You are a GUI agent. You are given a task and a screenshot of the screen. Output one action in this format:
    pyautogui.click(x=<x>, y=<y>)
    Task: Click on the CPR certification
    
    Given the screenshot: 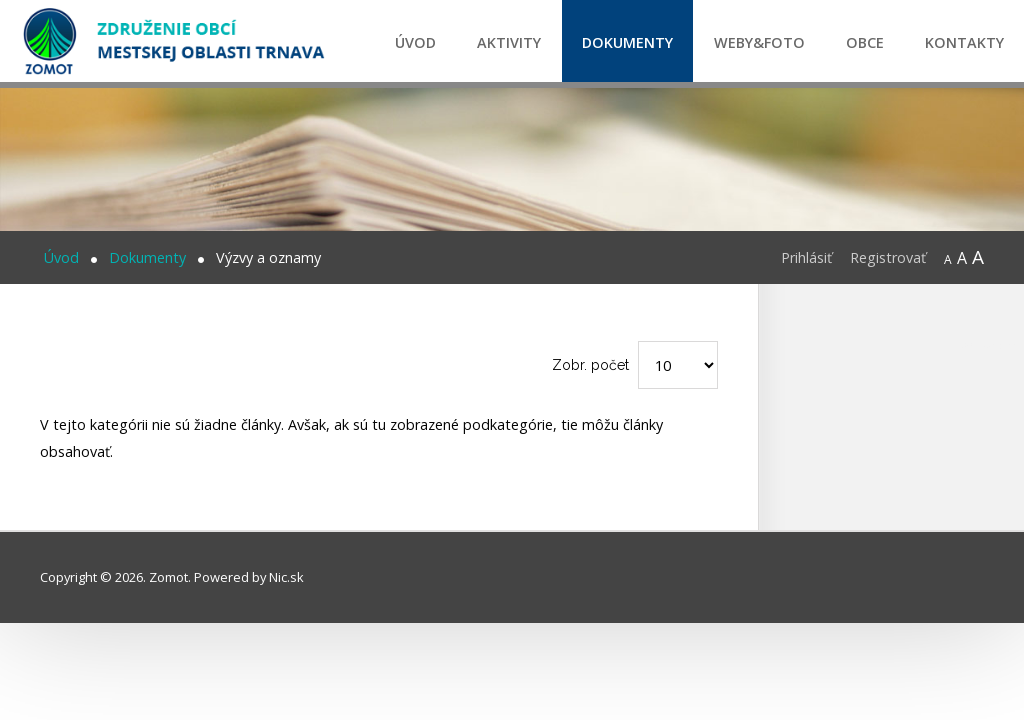 What is the action you would take?
    pyautogui.click(x=990, y=346)
    